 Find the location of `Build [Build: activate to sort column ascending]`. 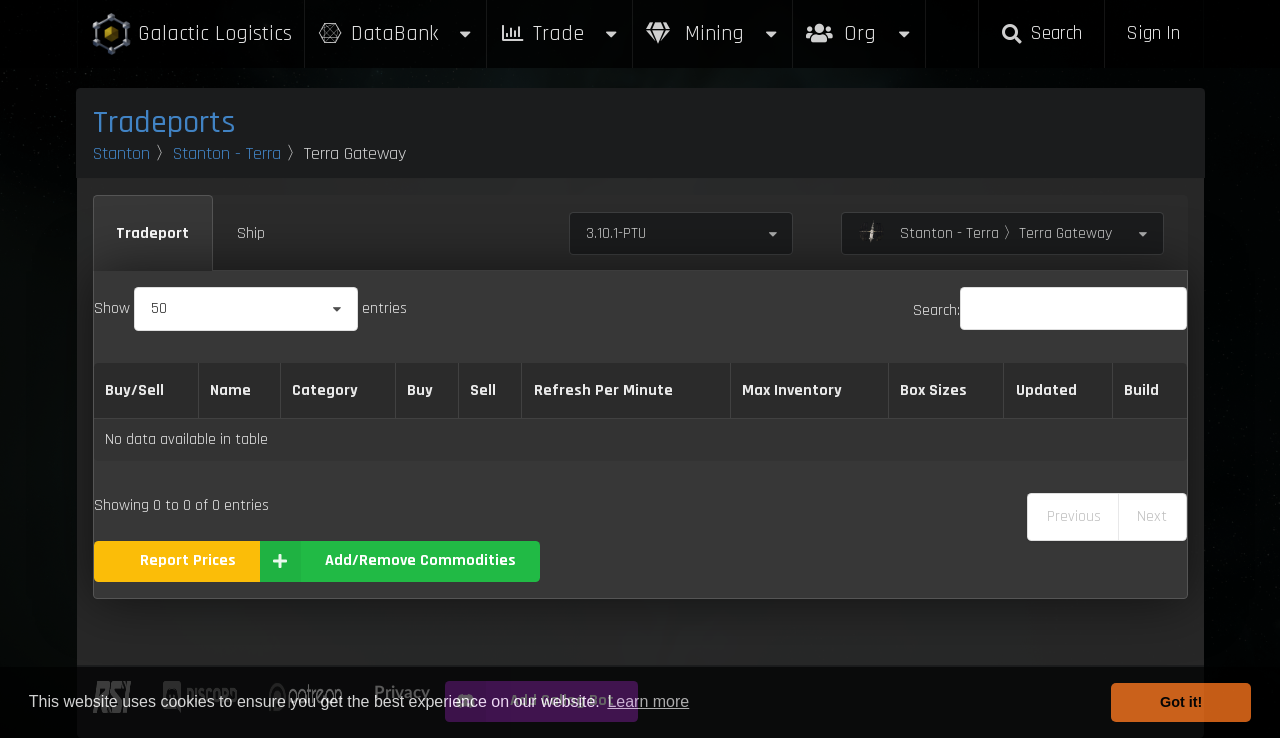

Build [Build: activate to sort column ascending] is located at coordinates (1141, 390).